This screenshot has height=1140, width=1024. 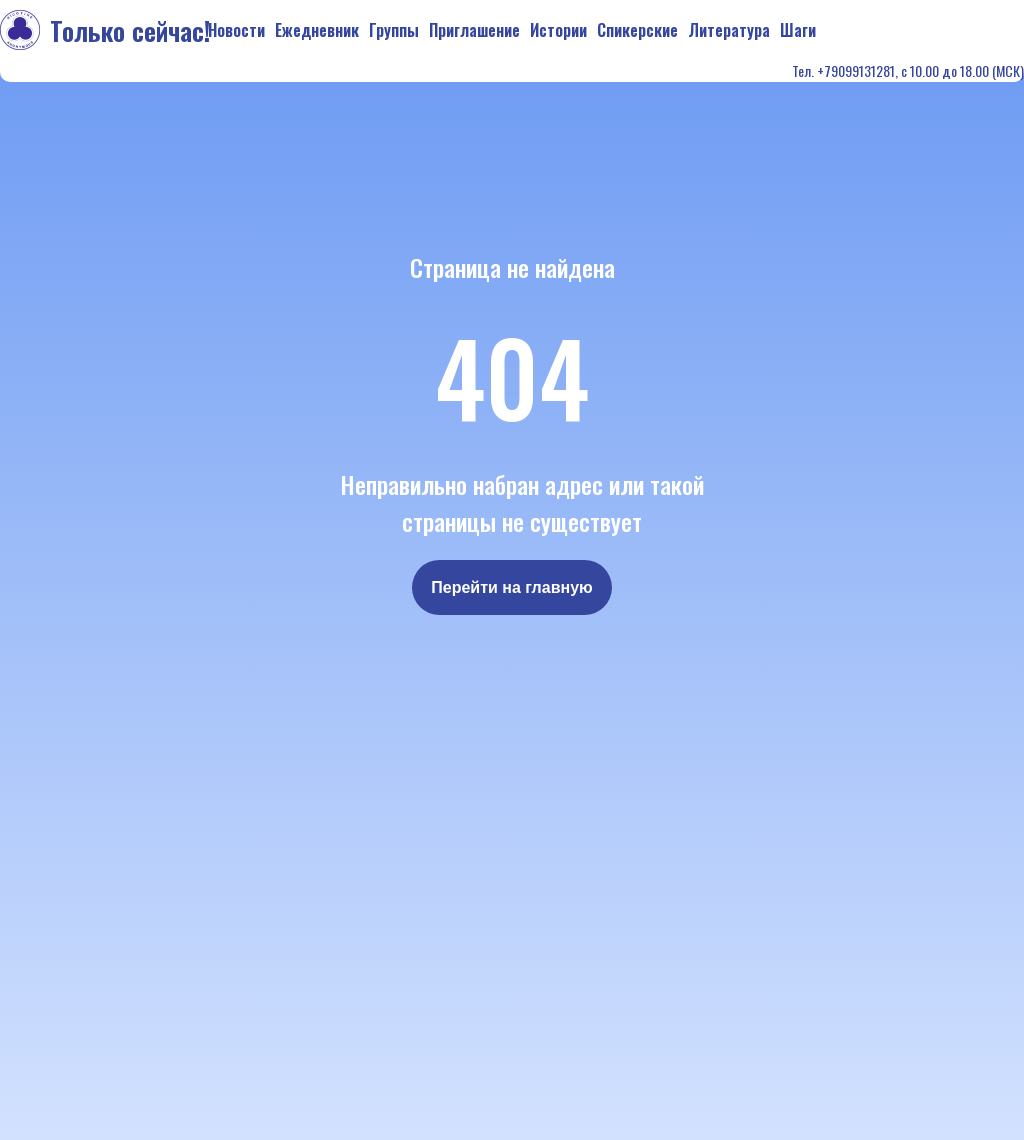 I want to click on Шаги, so click(x=798, y=30).